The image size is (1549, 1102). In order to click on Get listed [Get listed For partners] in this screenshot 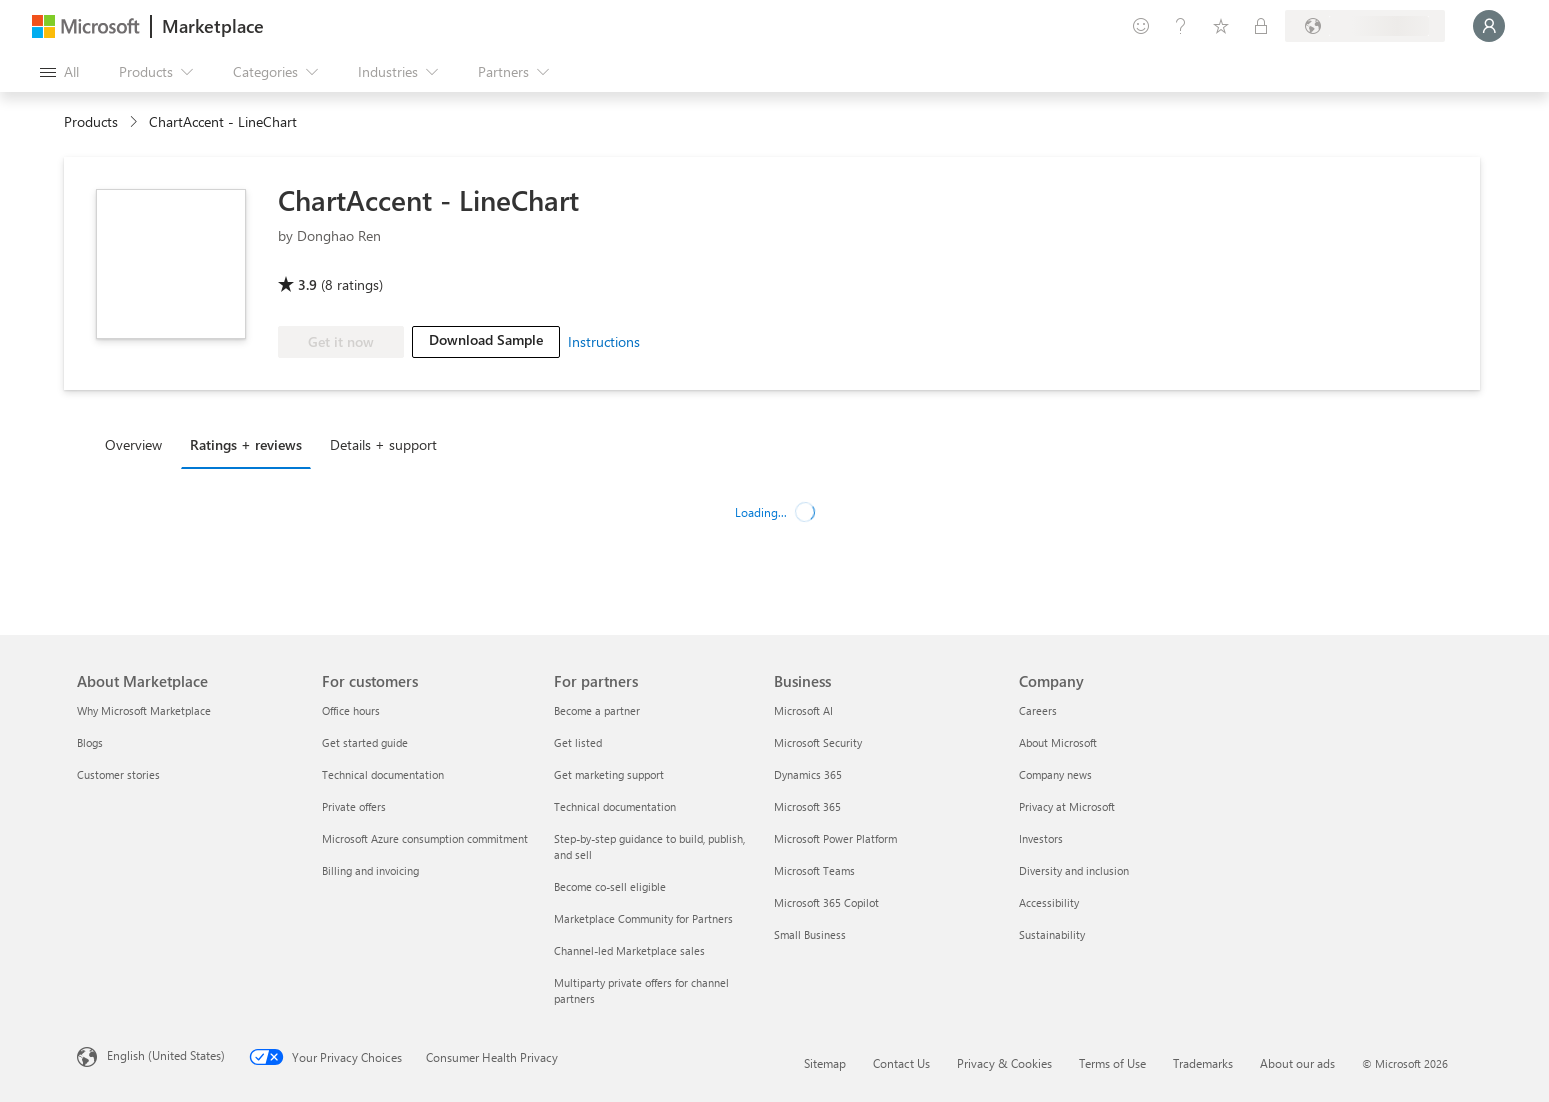, I will do `click(578, 742)`.